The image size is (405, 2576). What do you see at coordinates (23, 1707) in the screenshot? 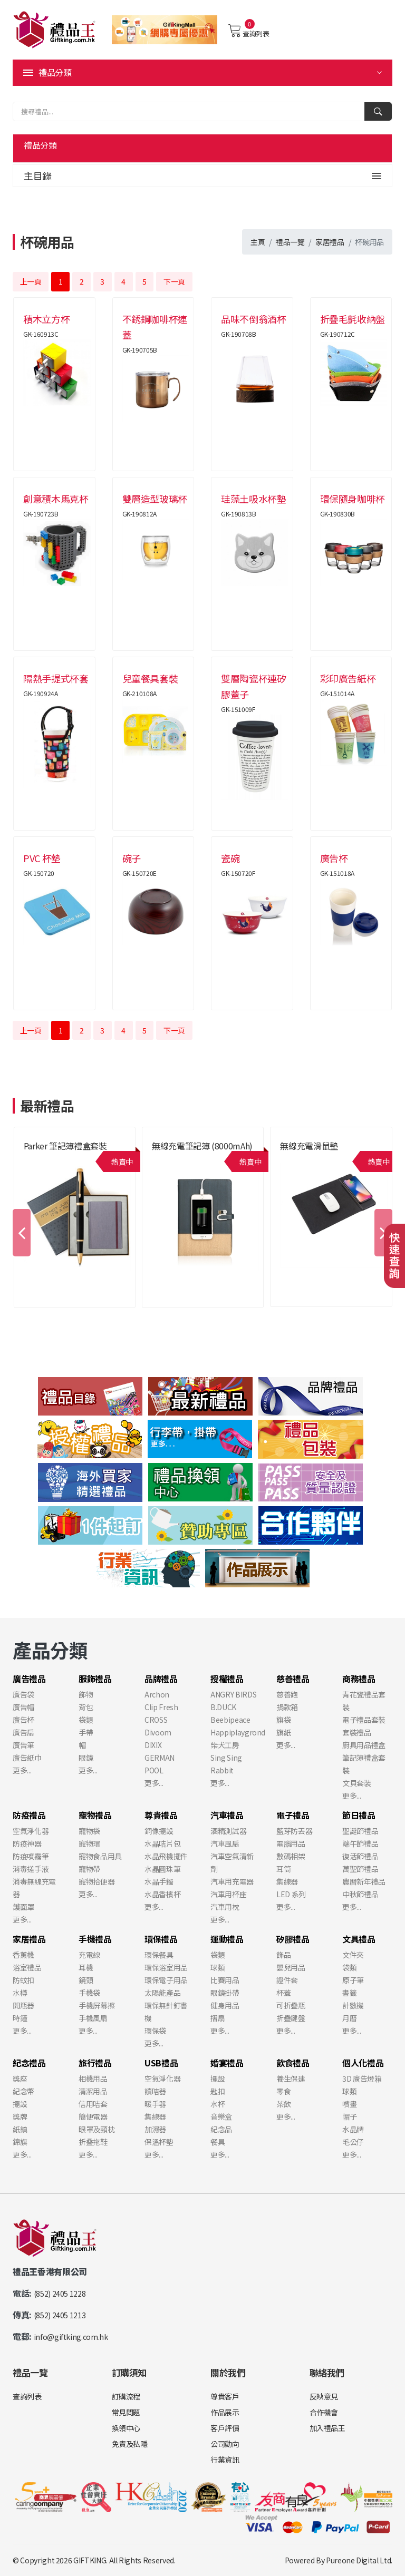
I see `廣告帽` at bounding box center [23, 1707].